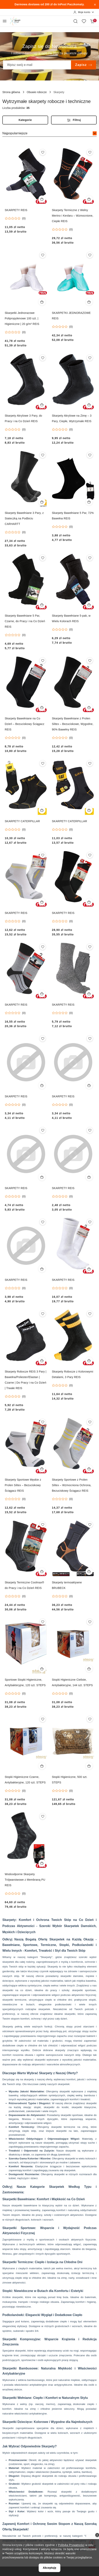  What do you see at coordinates (49, 2567) in the screenshot?
I see `Akceptuję` at bounding box center [49, 2567].